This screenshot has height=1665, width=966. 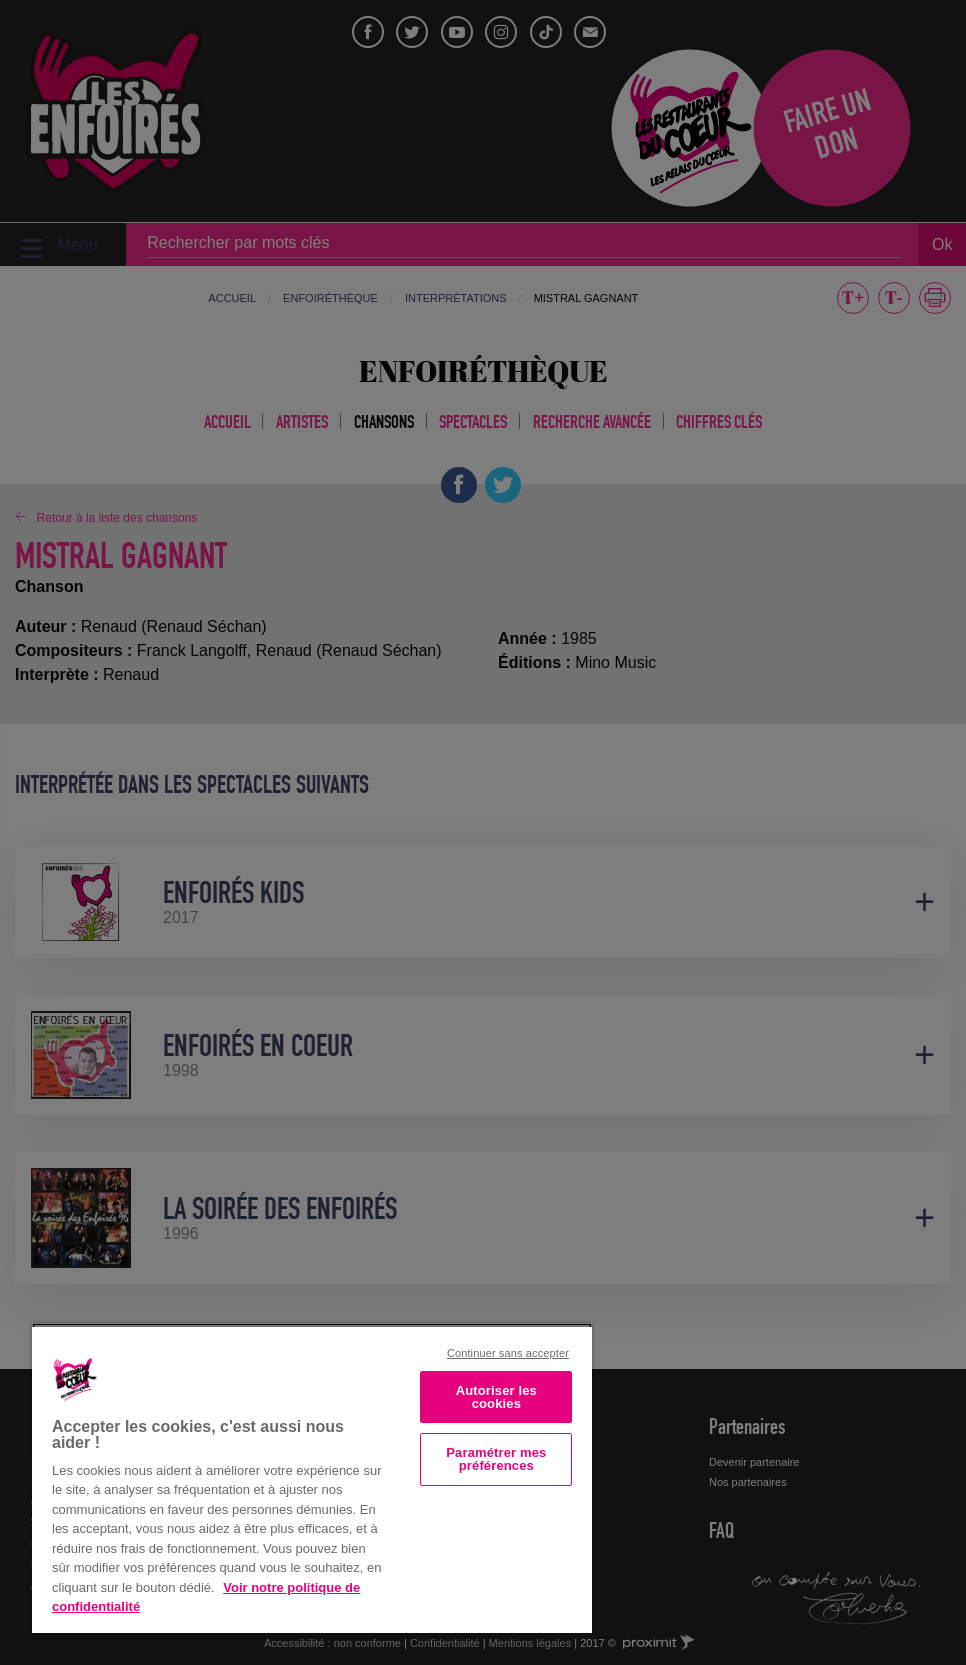 What do you see at coordinates (496, 1397) in the screenshot?
I see `Autoriser les cookies` at bounding box center [496, 1397].